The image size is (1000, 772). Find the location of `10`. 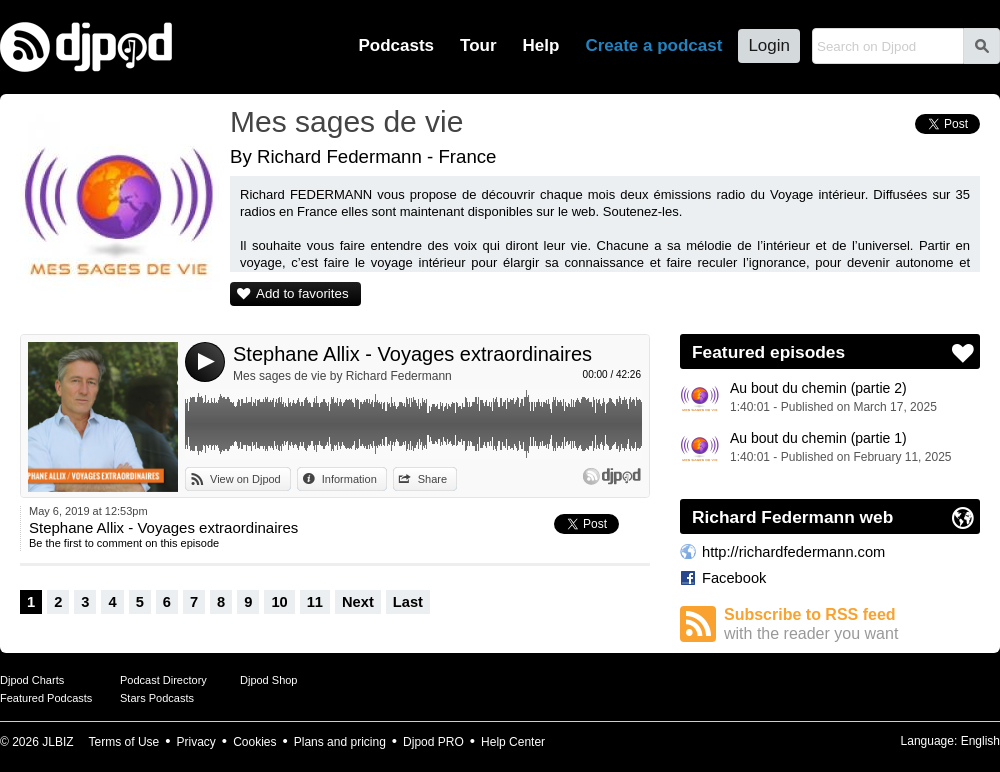

10 is located at coordinates (279, 602).